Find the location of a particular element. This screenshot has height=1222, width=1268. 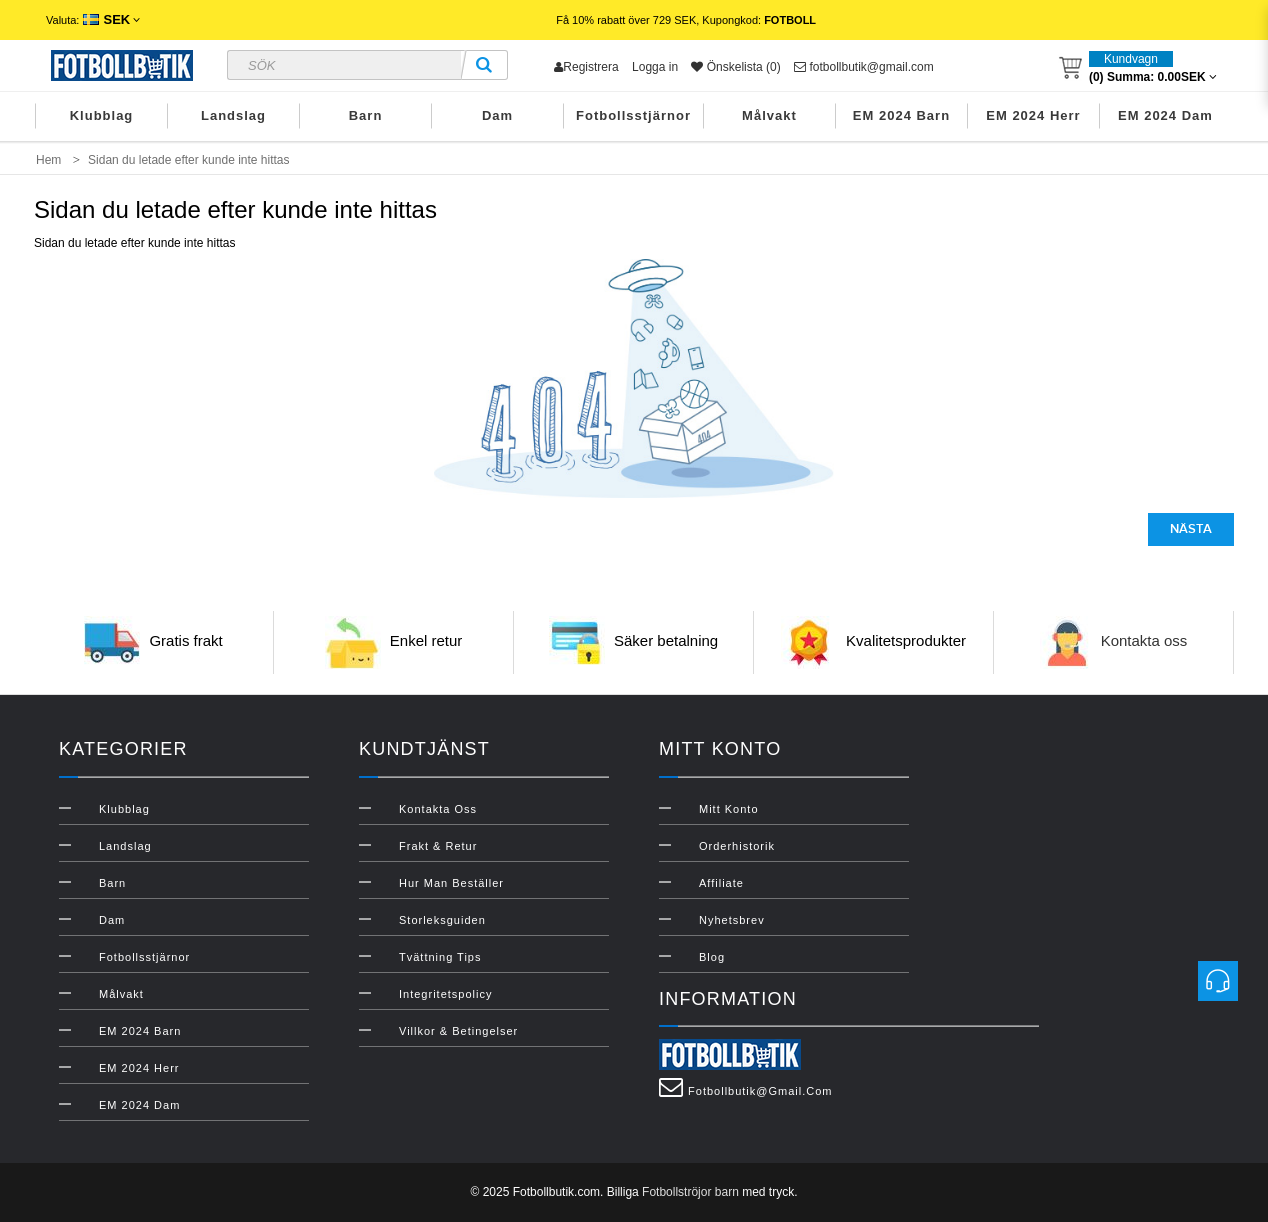

Tvättning Tips is located at coordinates (440, 957).